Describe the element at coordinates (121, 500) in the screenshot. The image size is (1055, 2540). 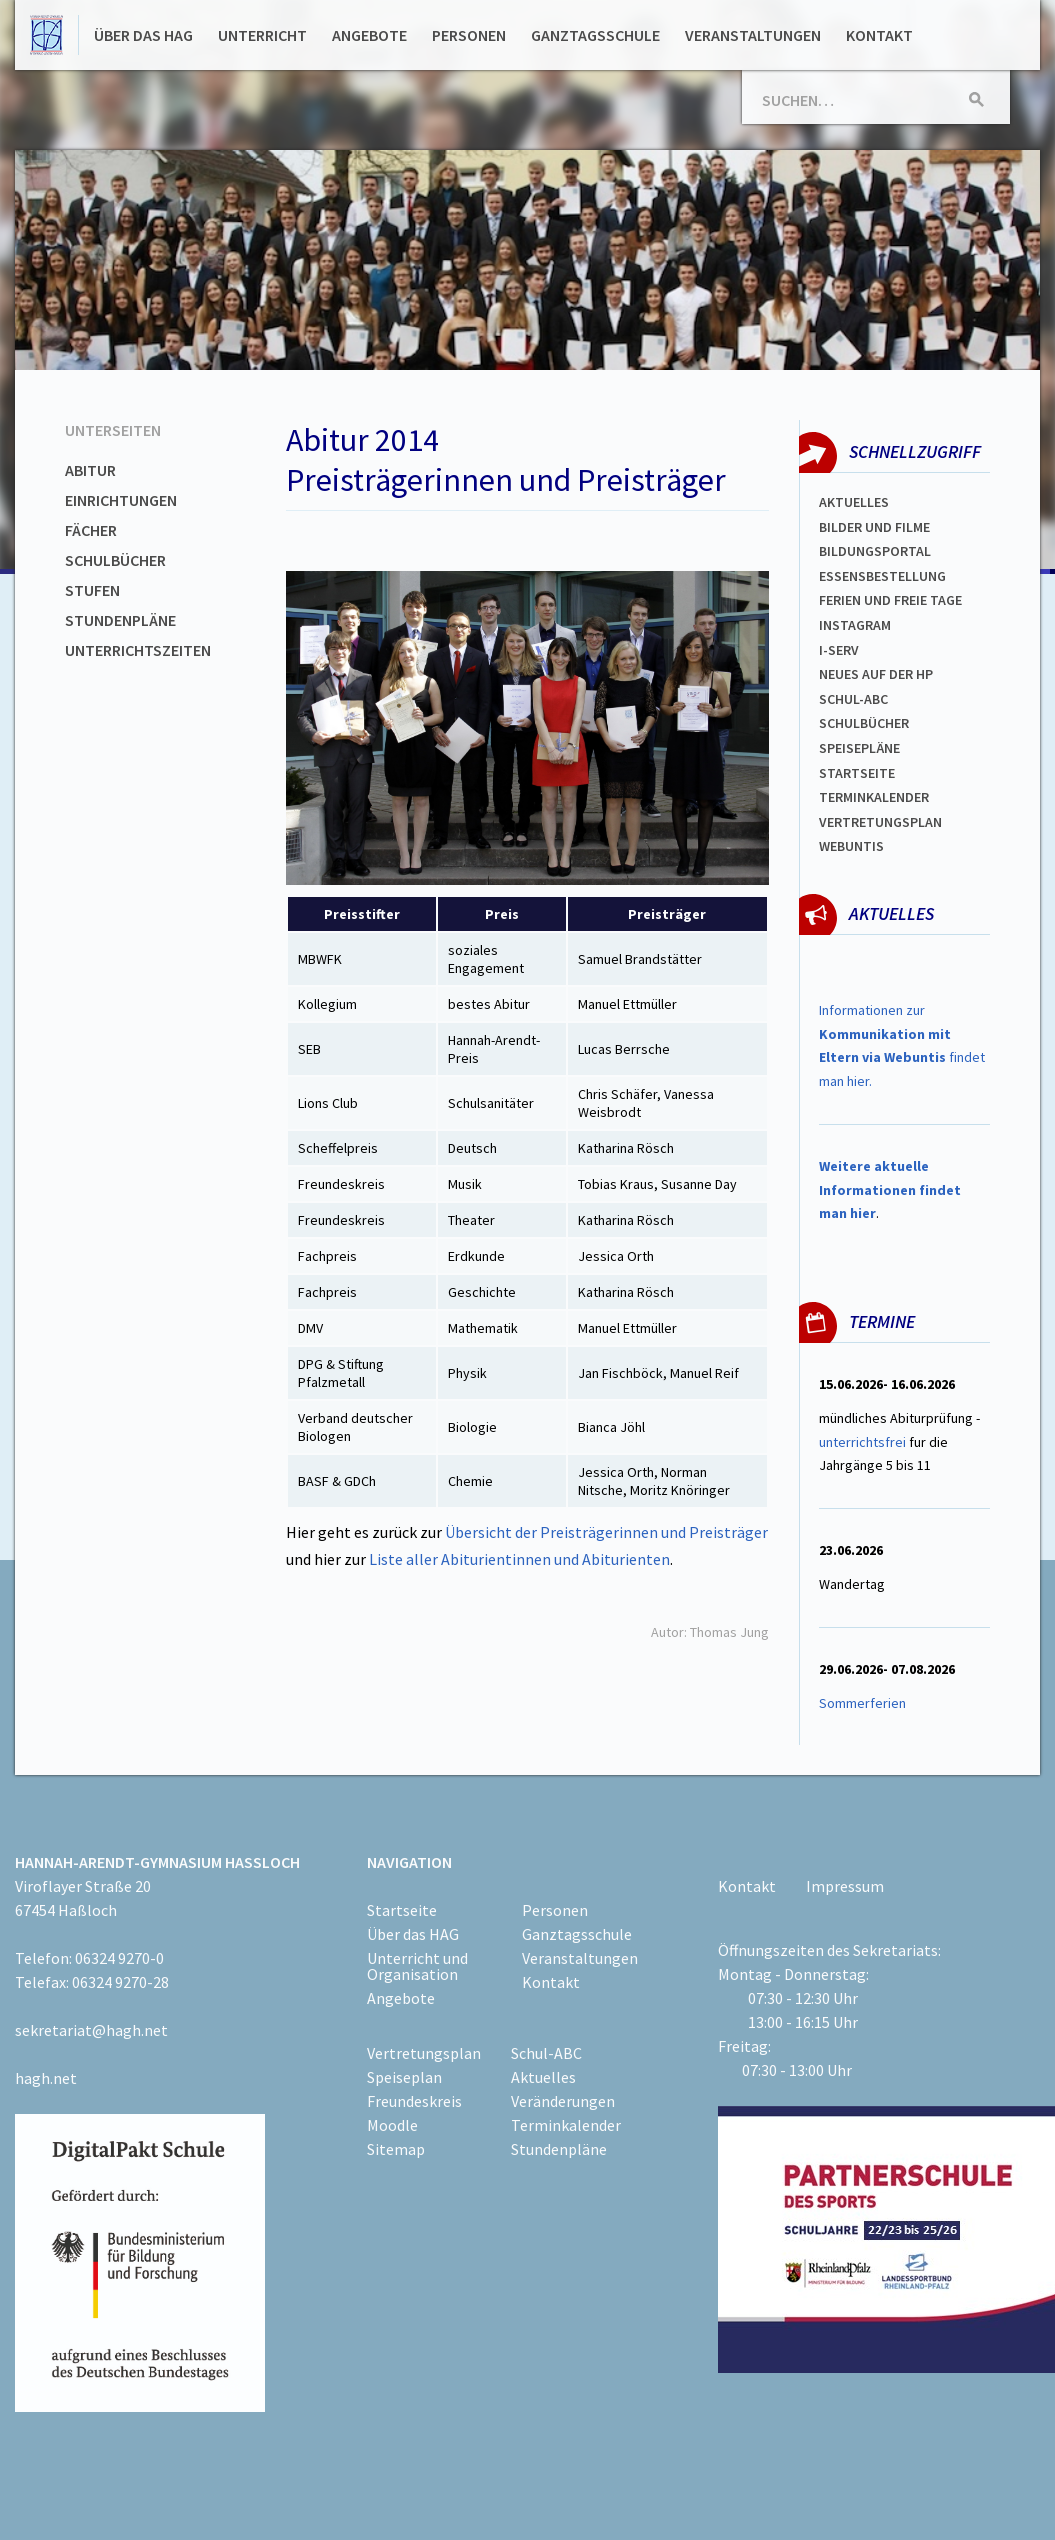
I see `Einrichtungen` at that location.